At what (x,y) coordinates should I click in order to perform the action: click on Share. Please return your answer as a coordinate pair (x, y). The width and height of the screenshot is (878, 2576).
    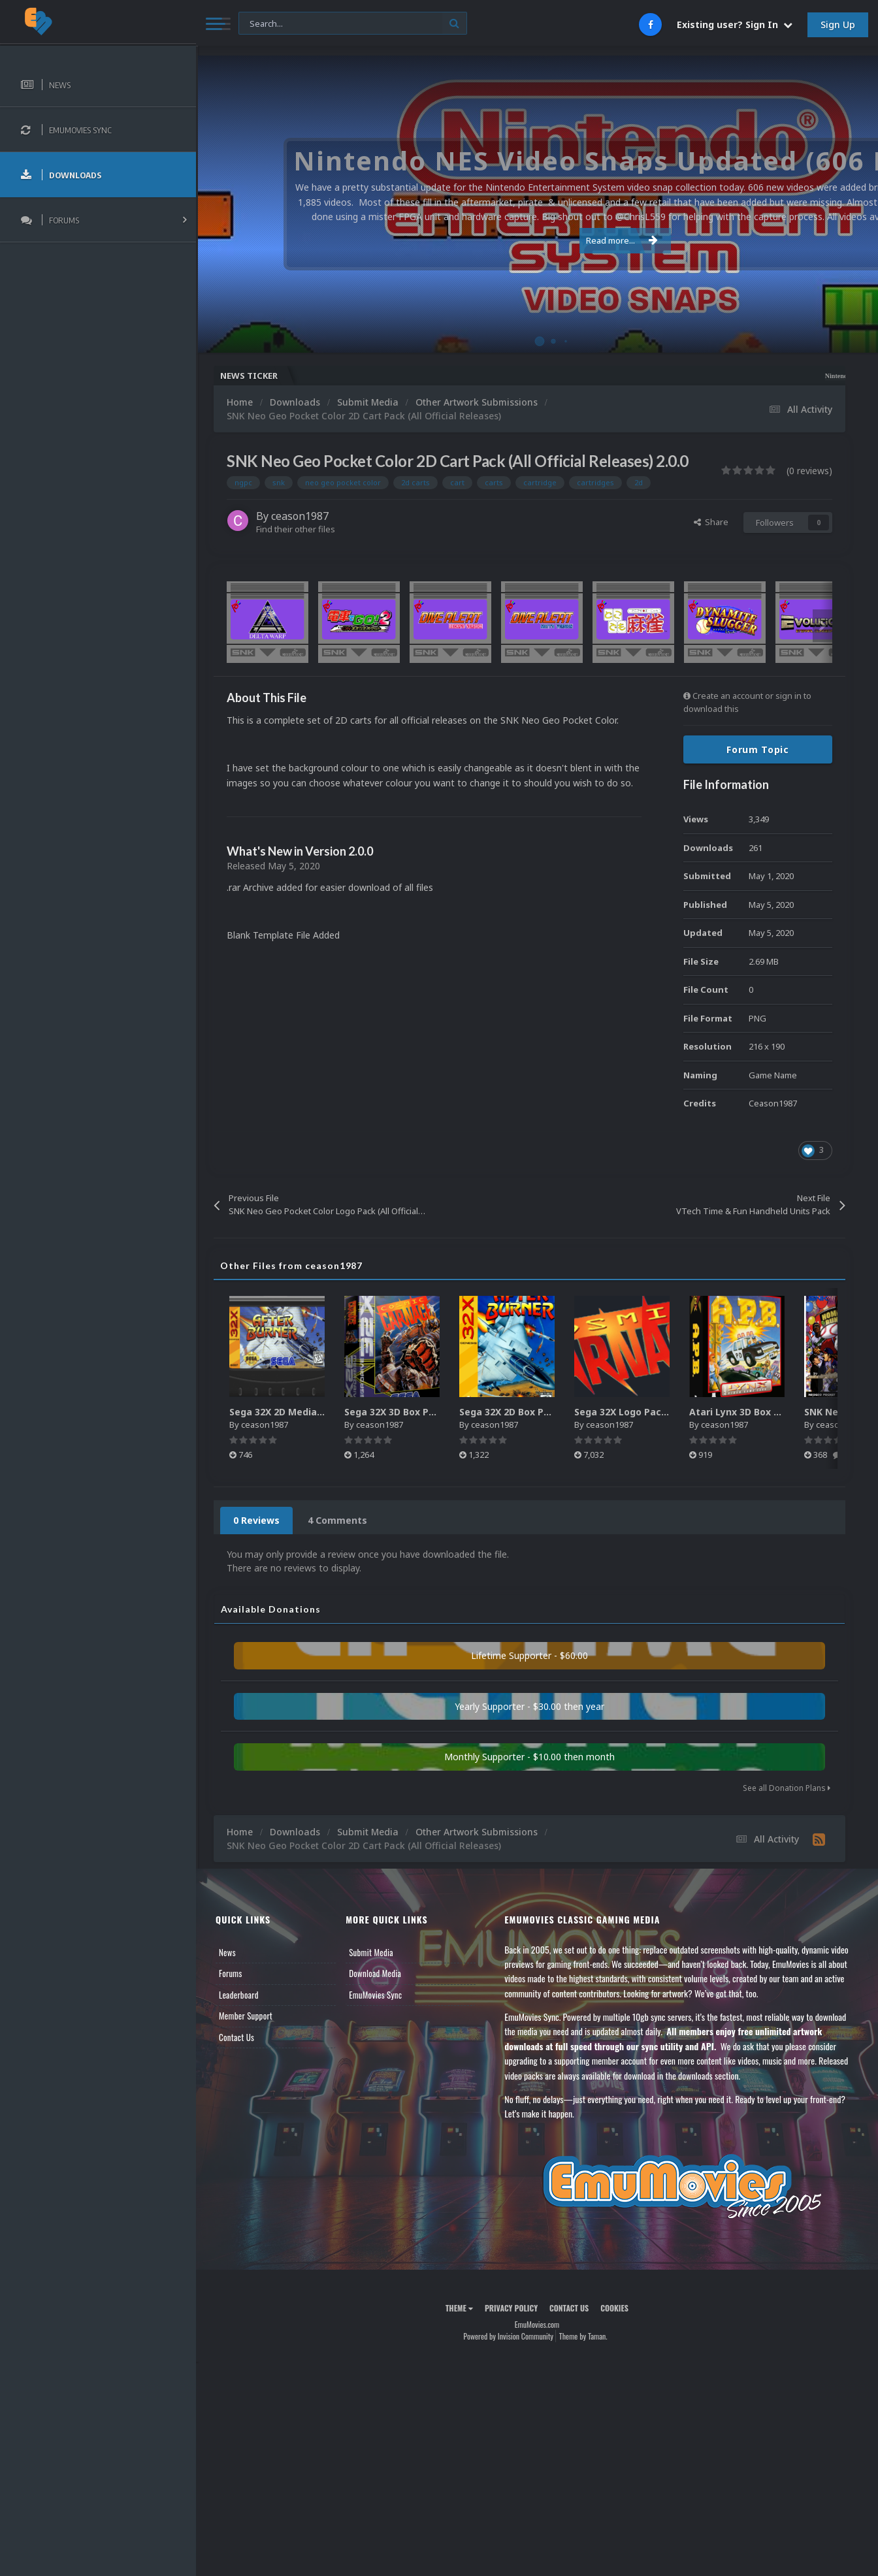
    Looking at the image, I should click on (711, 522).